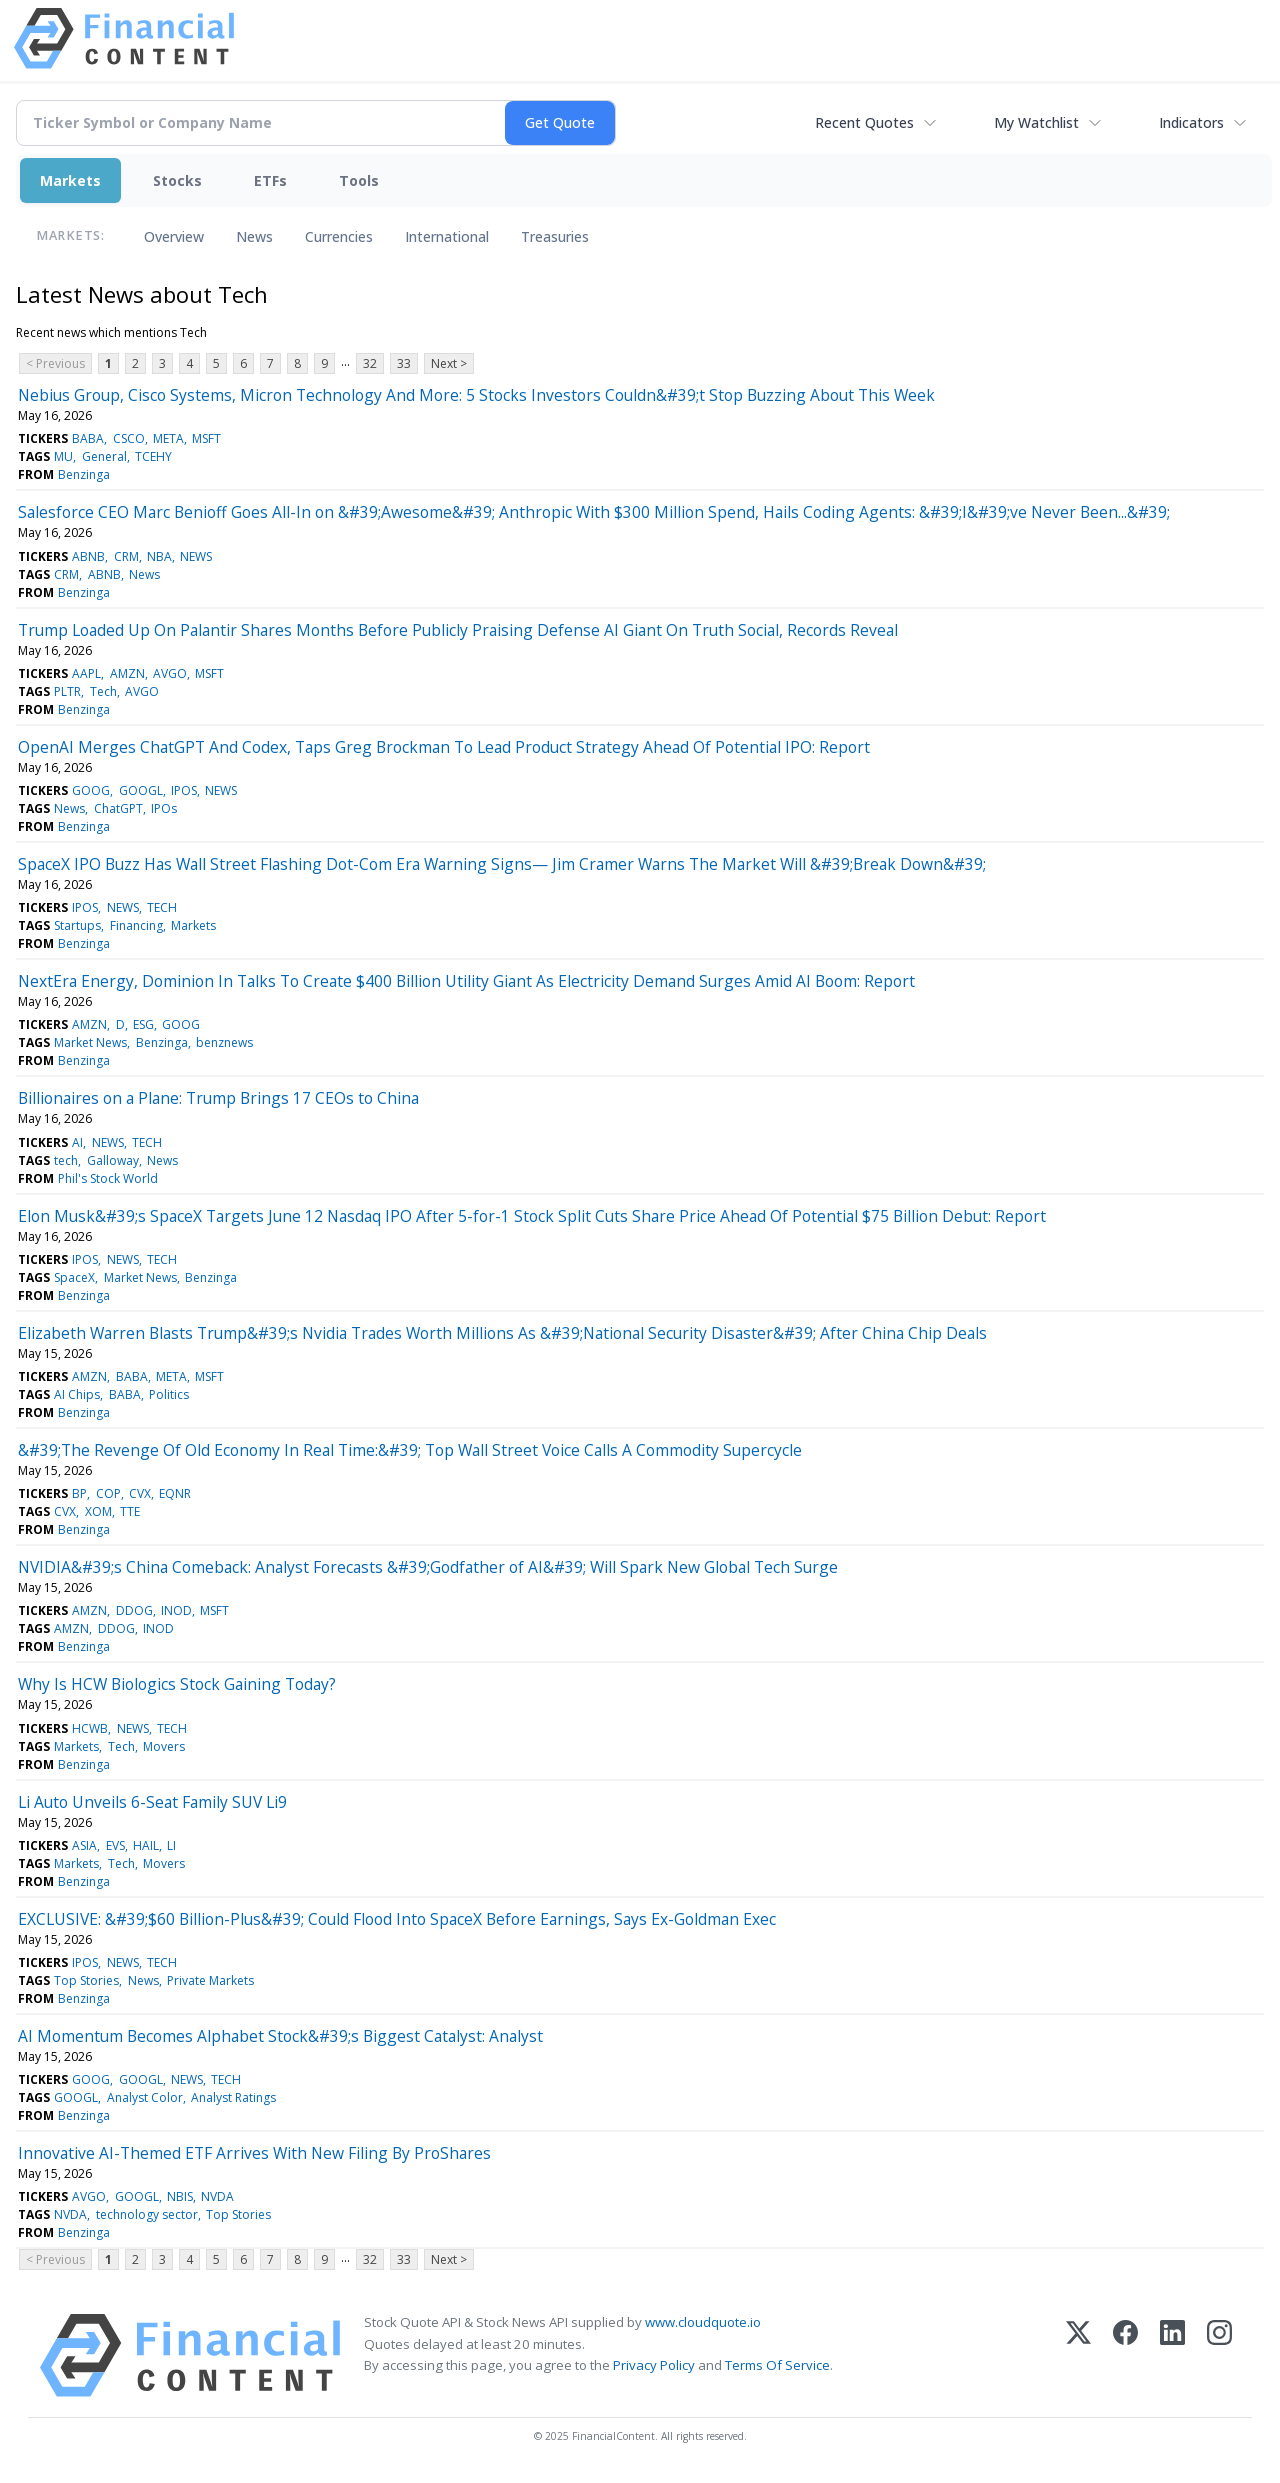  Describe the element at coordinates (88, 556) in the screenshot. I see `ABNB` at that location.